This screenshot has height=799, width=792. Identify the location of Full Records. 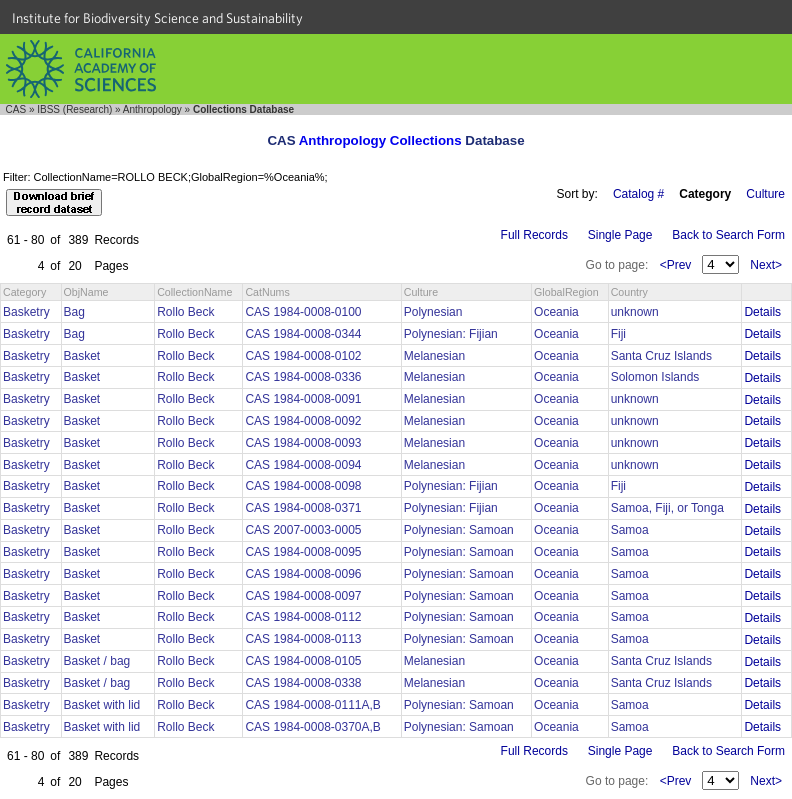
(534, 235).